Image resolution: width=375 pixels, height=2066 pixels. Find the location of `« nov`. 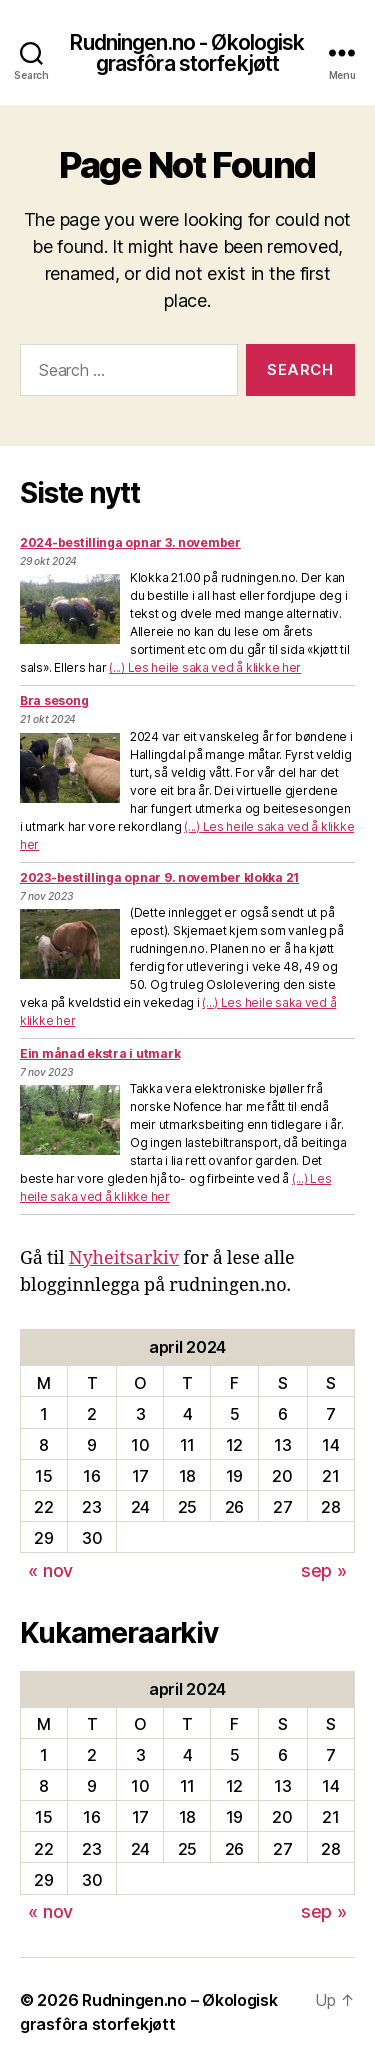

« nov is located at coordinates (50, 1570).